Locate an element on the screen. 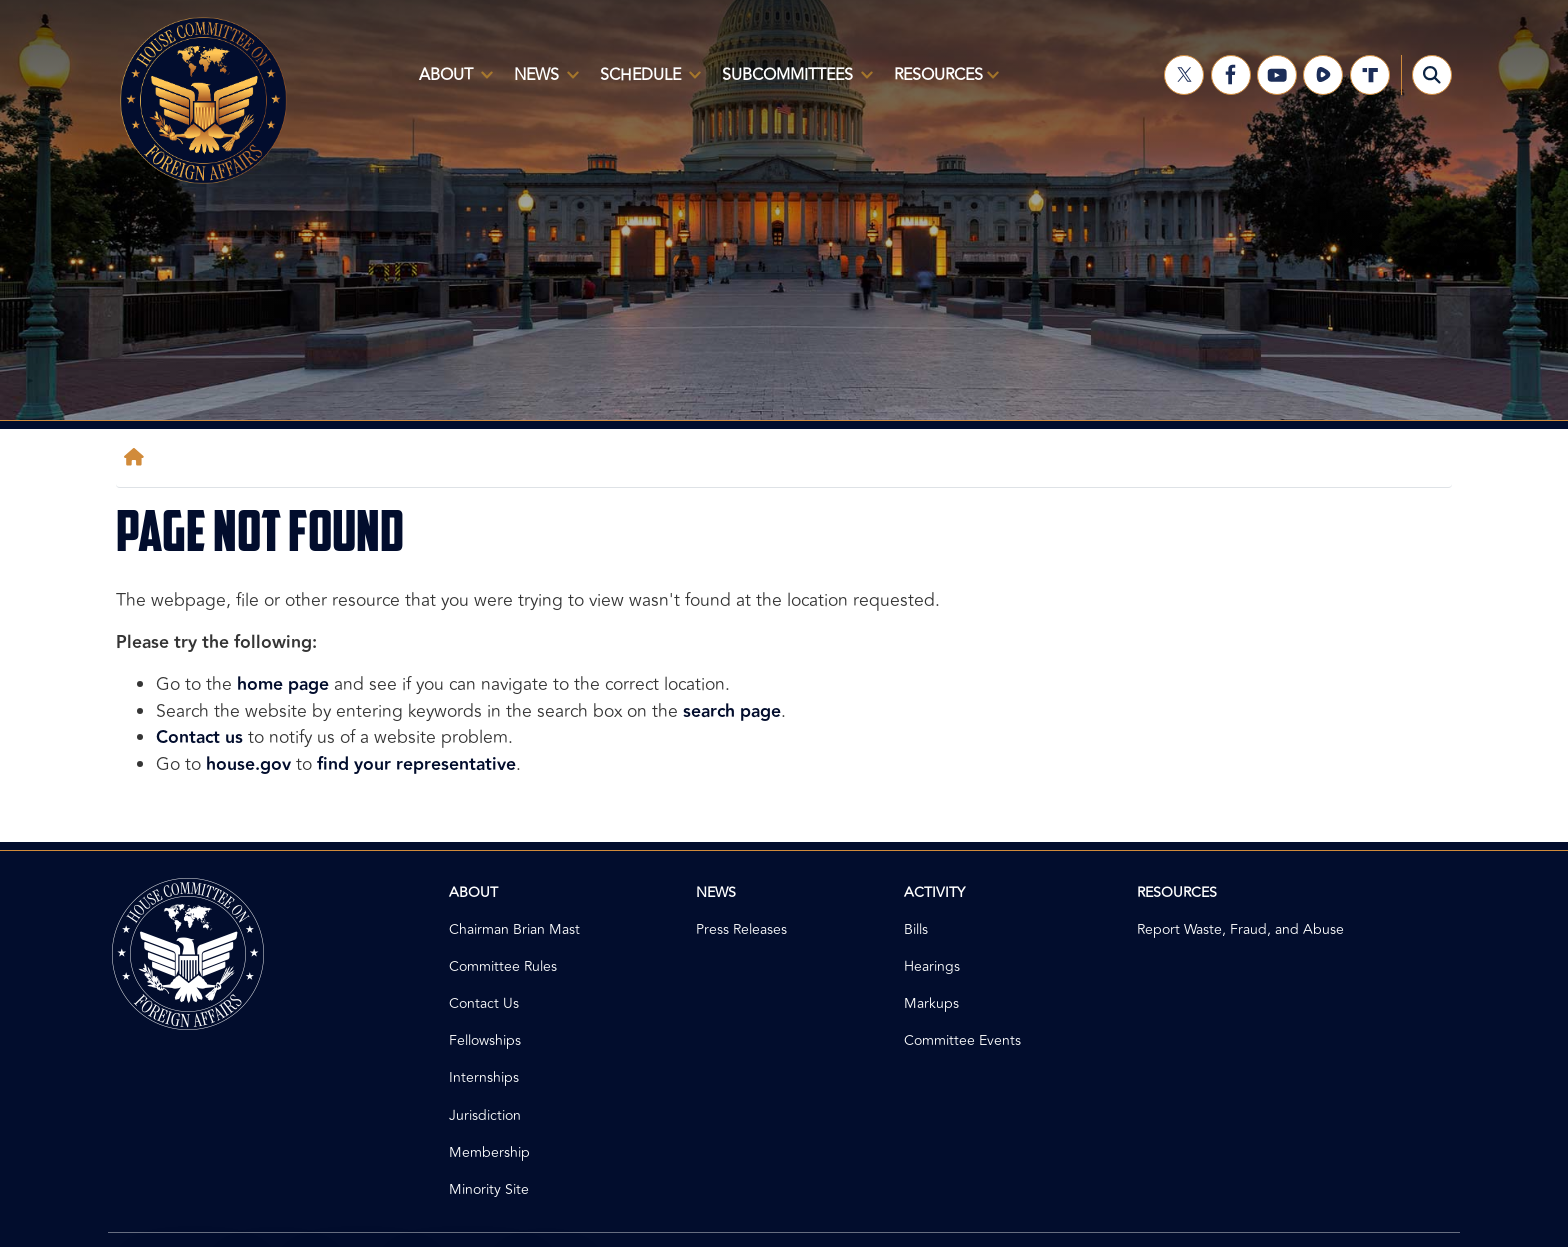 Image resolution: width=1568 pixels, height=1247 pixels. house.gov is located at coordinates (248, 764).